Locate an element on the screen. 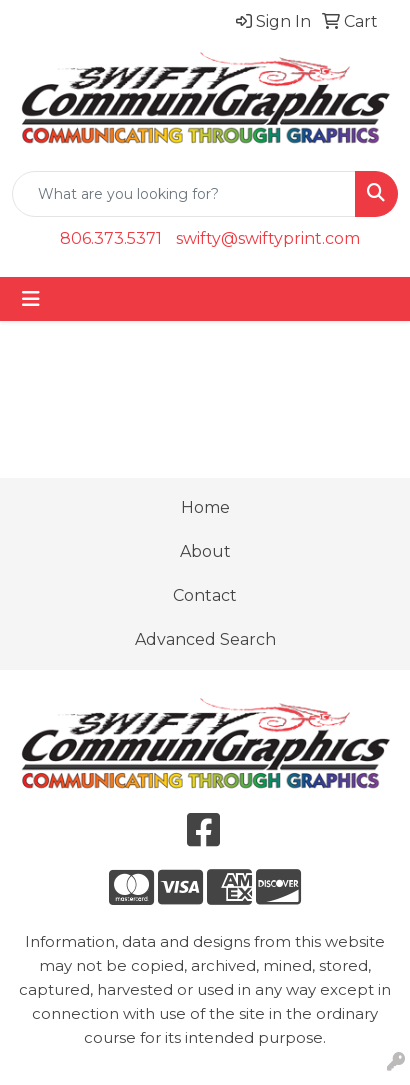 The image size is (410, 1085). Contact is located at coordinates (205, 595).